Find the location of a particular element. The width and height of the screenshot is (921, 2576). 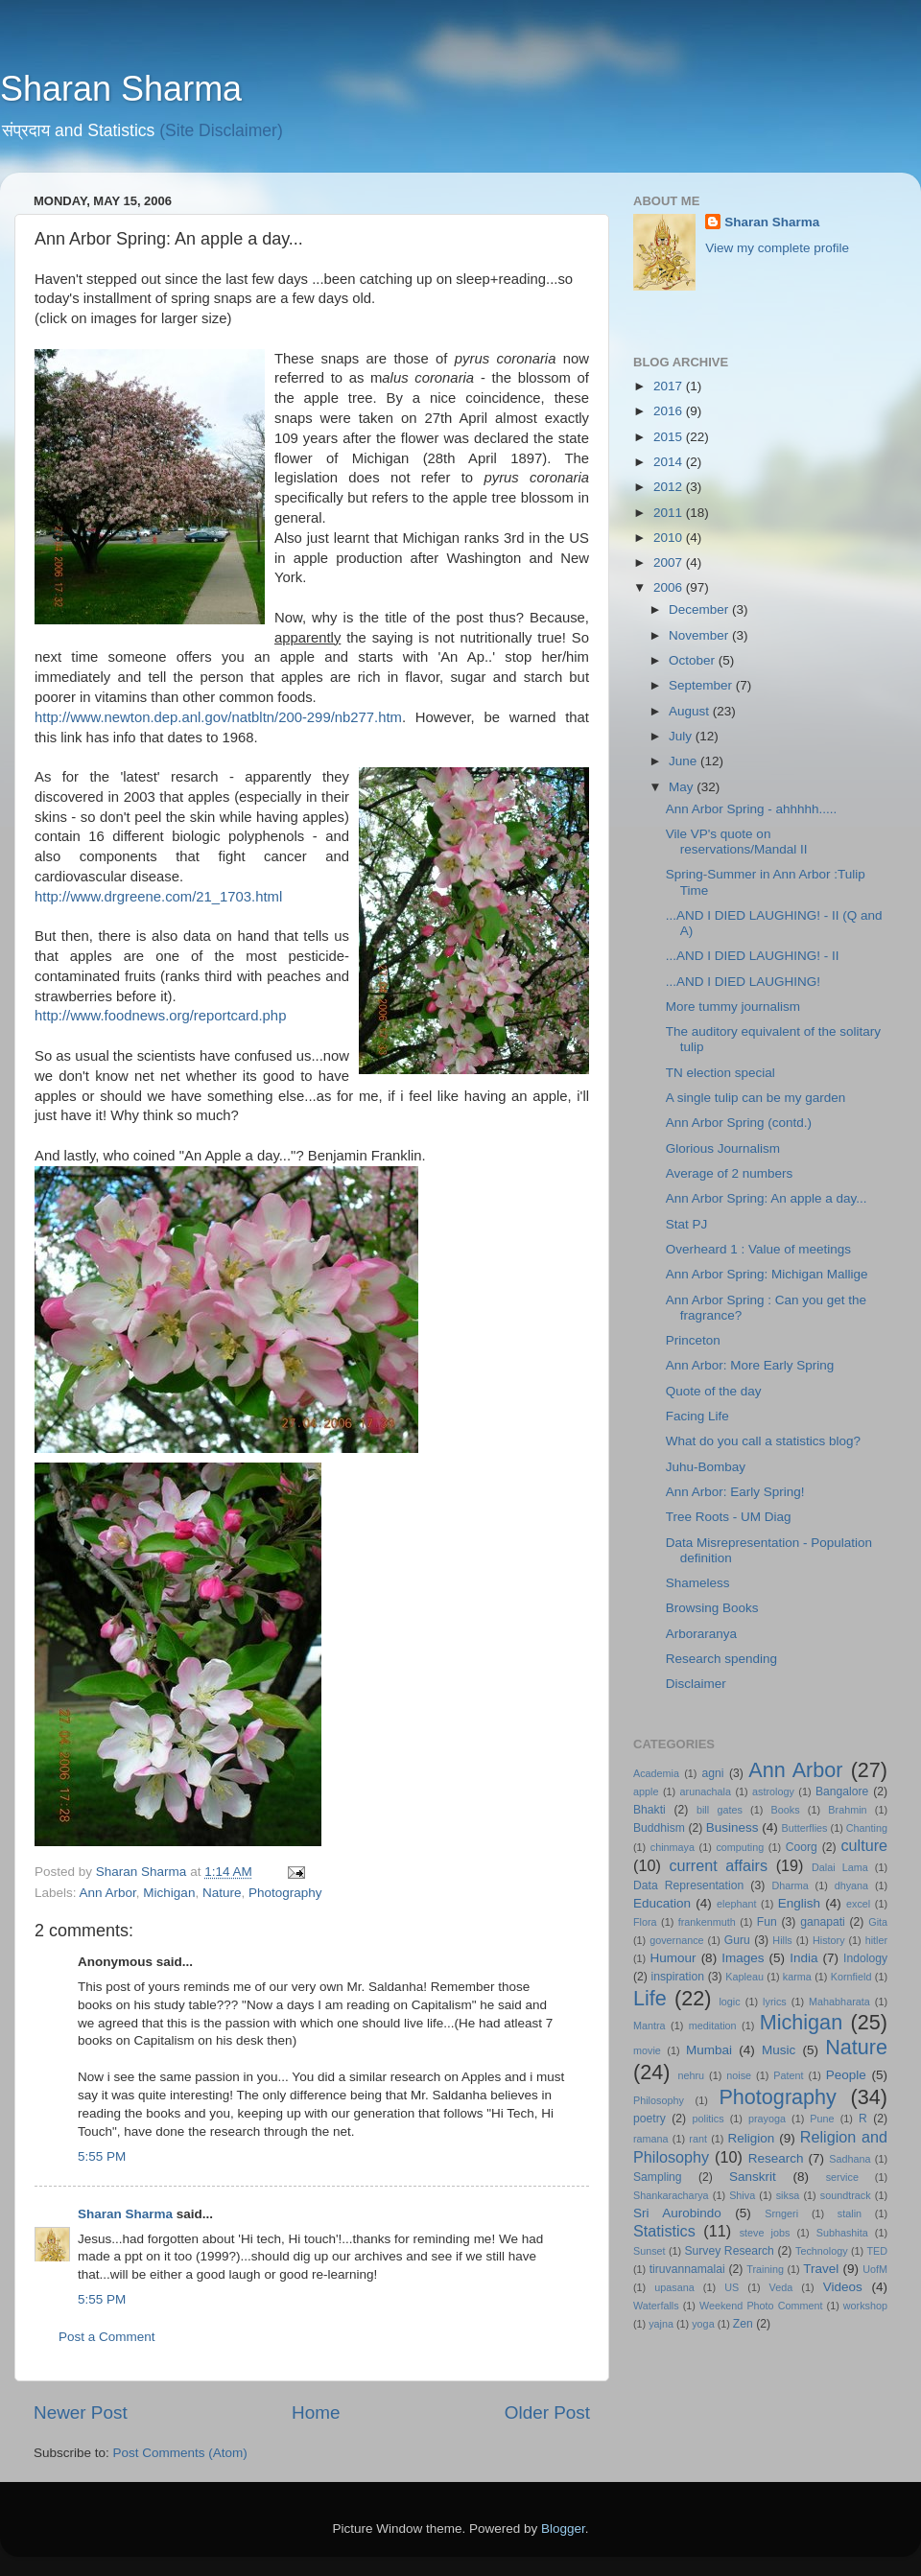

More tummy journalism is located at coordinates (733, 1006).